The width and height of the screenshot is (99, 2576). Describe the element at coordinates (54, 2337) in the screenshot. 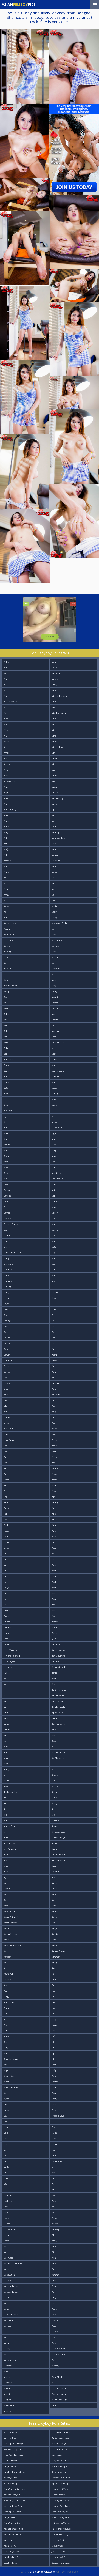

I see `Yuki` at that location.